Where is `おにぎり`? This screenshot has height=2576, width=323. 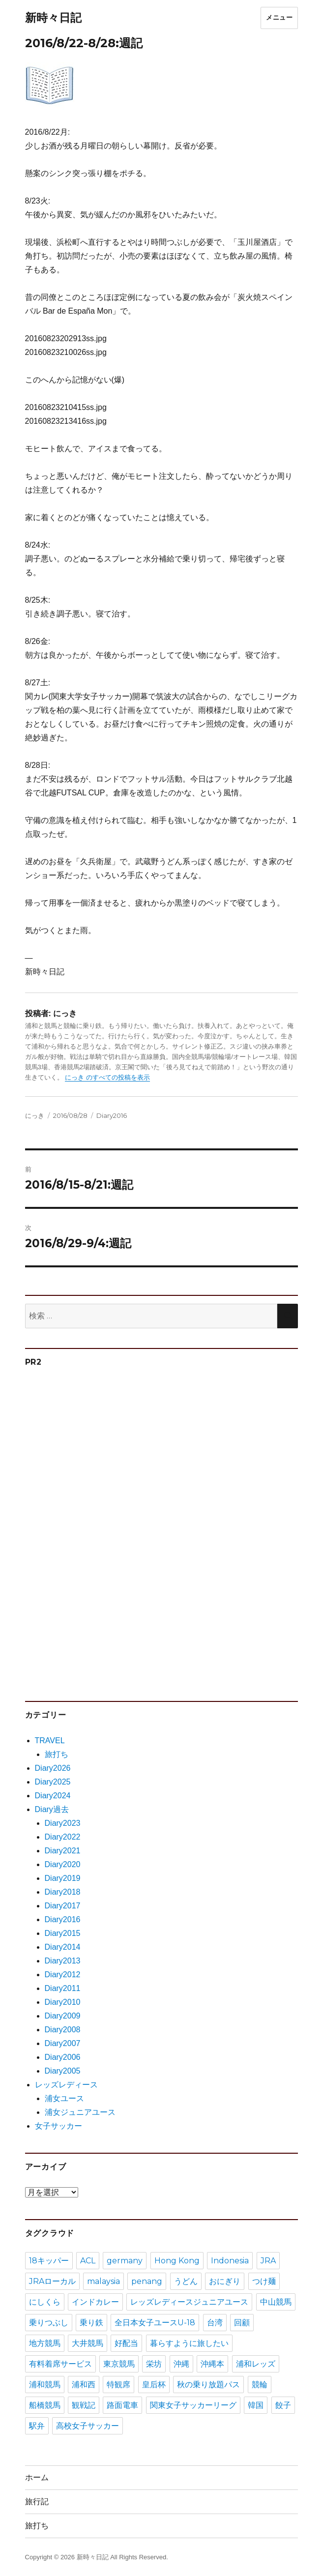 おにぎり is located at coordinates (224, 2281).